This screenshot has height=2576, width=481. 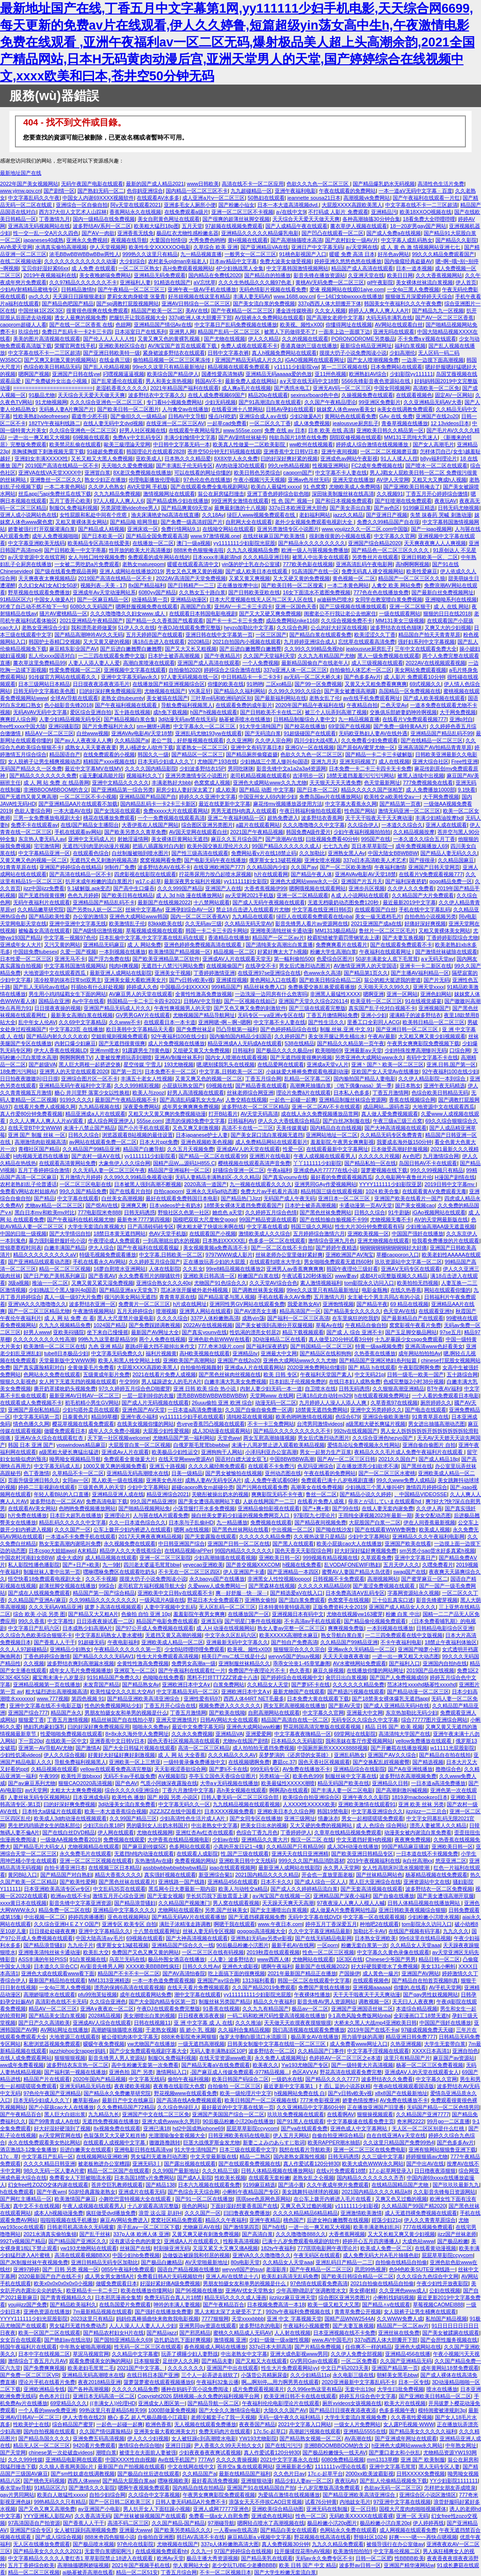 I want to click on 天天影视涩香欲综合网, so click(x=180, y=1769).